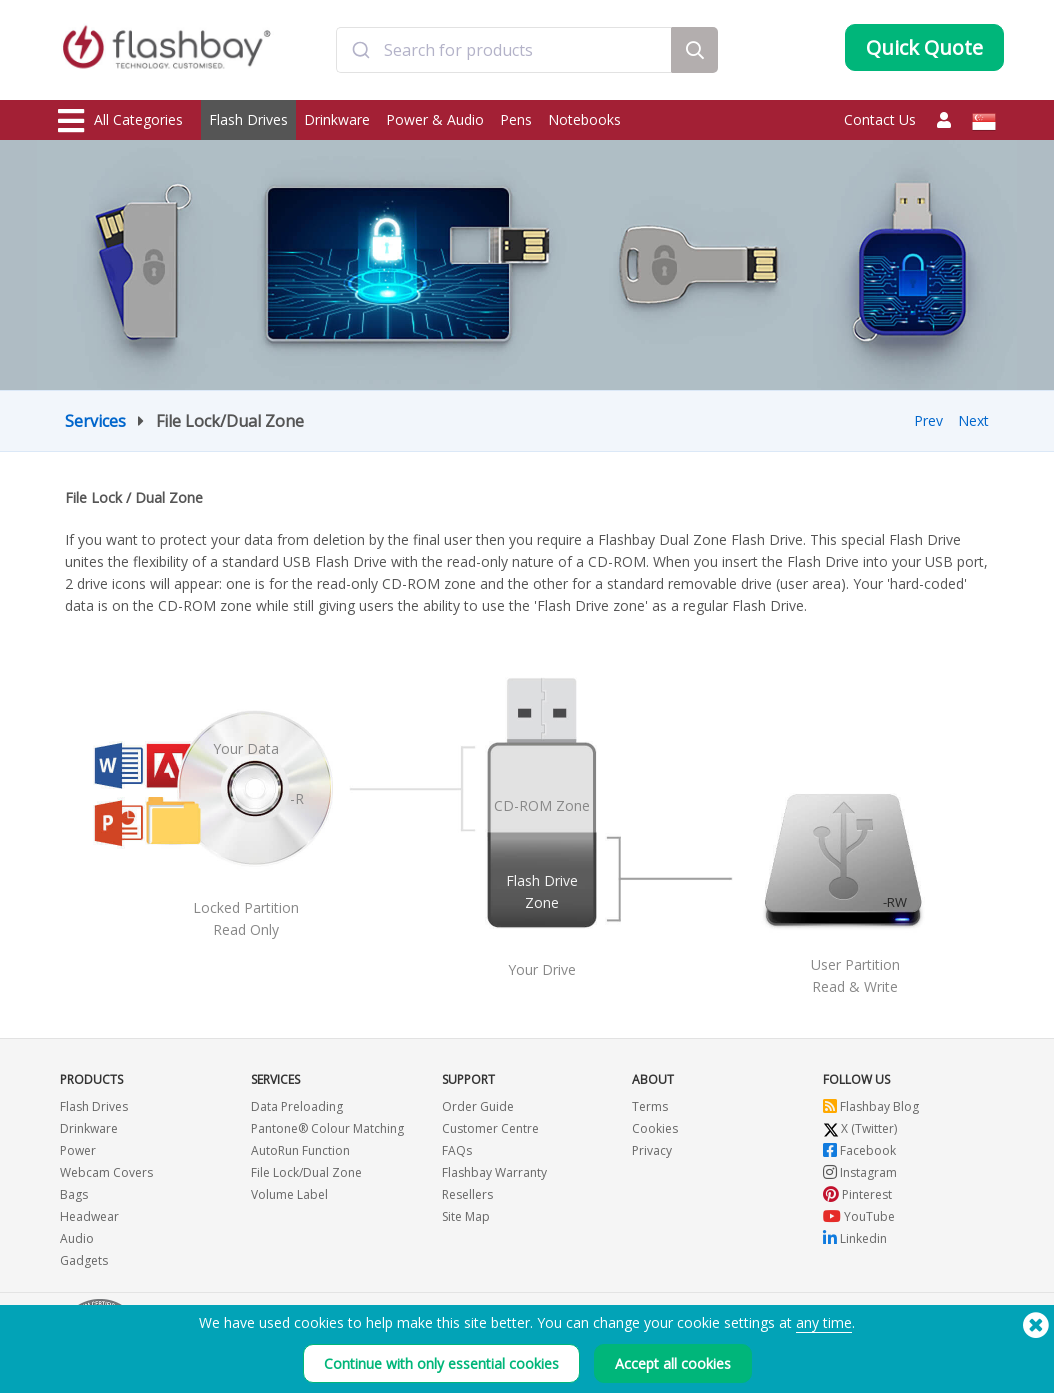  Describe the element at coordinates (95, 421) in the screenshot. I see `Services` at that location.